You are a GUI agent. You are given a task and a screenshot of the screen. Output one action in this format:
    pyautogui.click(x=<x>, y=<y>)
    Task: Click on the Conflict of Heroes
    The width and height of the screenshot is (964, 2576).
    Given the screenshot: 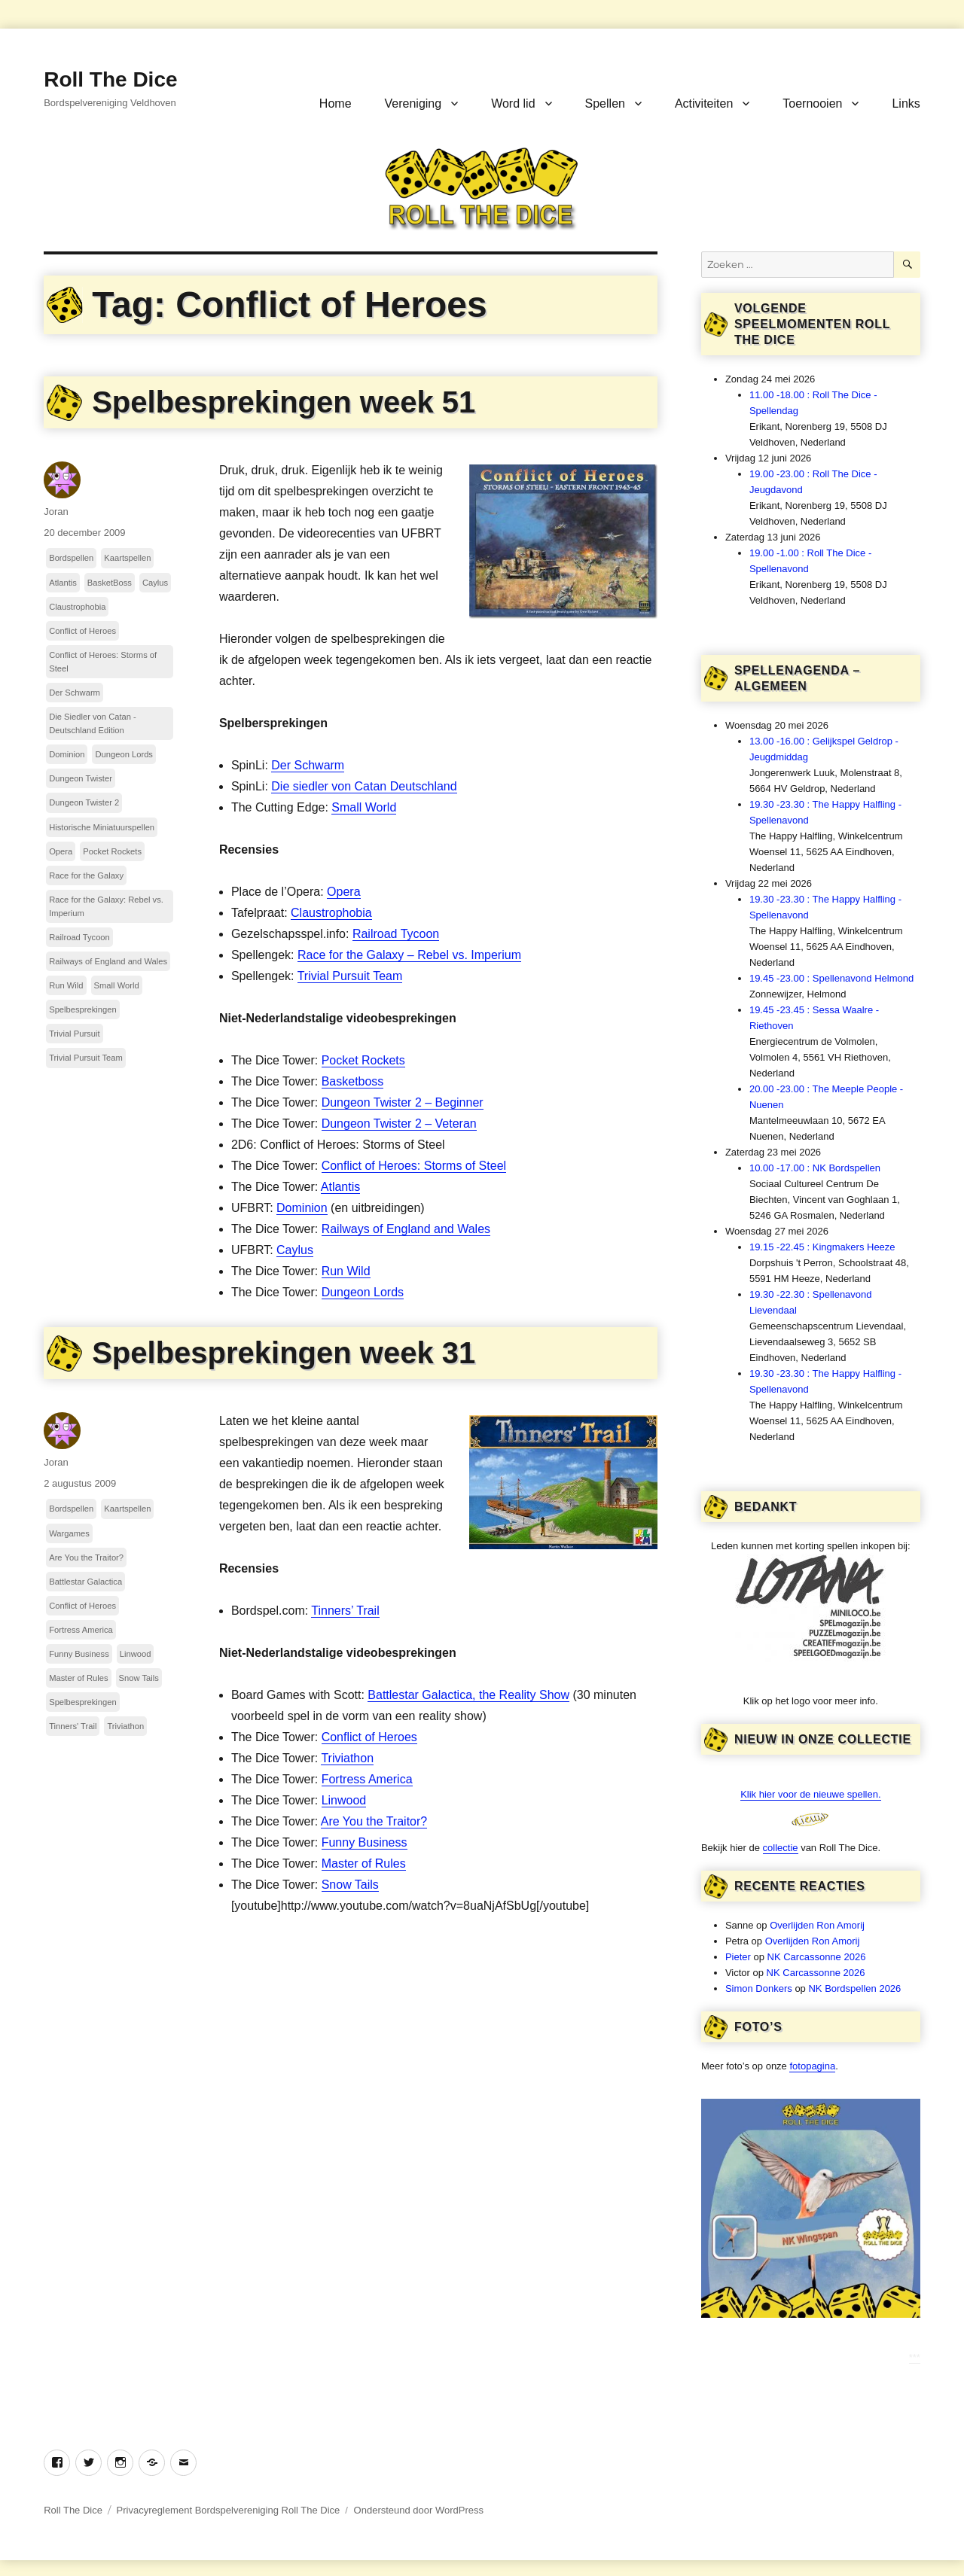 What is the action you would take?
    pyautogui.click(x=82, y=630)
    